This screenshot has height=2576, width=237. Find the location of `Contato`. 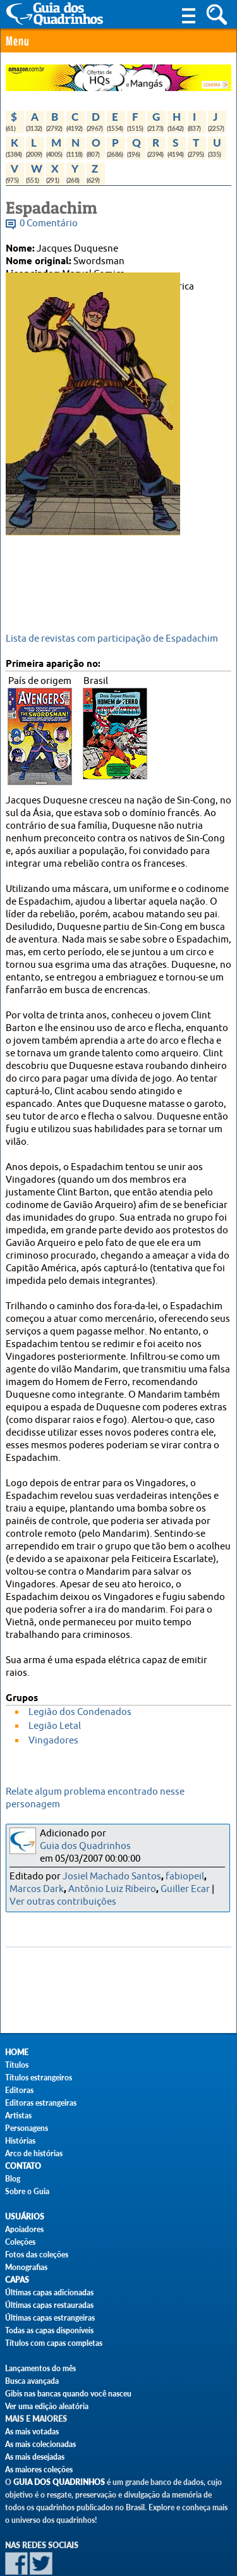

Contato is located at coordinates (23, 2166).